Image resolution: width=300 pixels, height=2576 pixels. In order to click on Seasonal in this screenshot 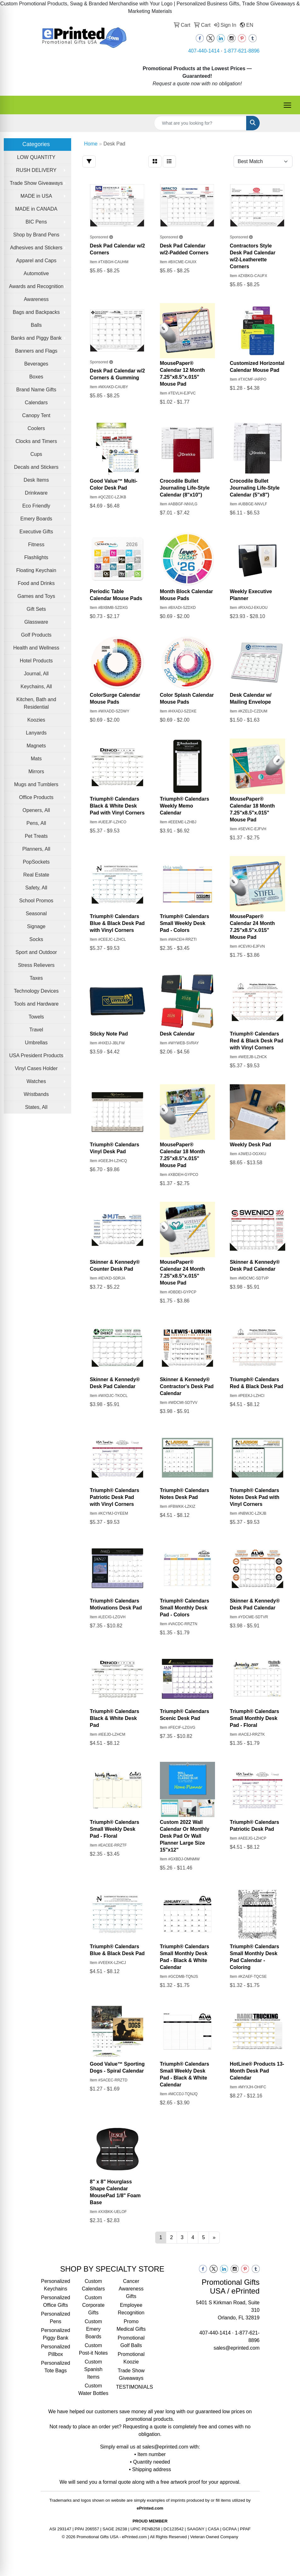, I will do `click(36, 913)`.